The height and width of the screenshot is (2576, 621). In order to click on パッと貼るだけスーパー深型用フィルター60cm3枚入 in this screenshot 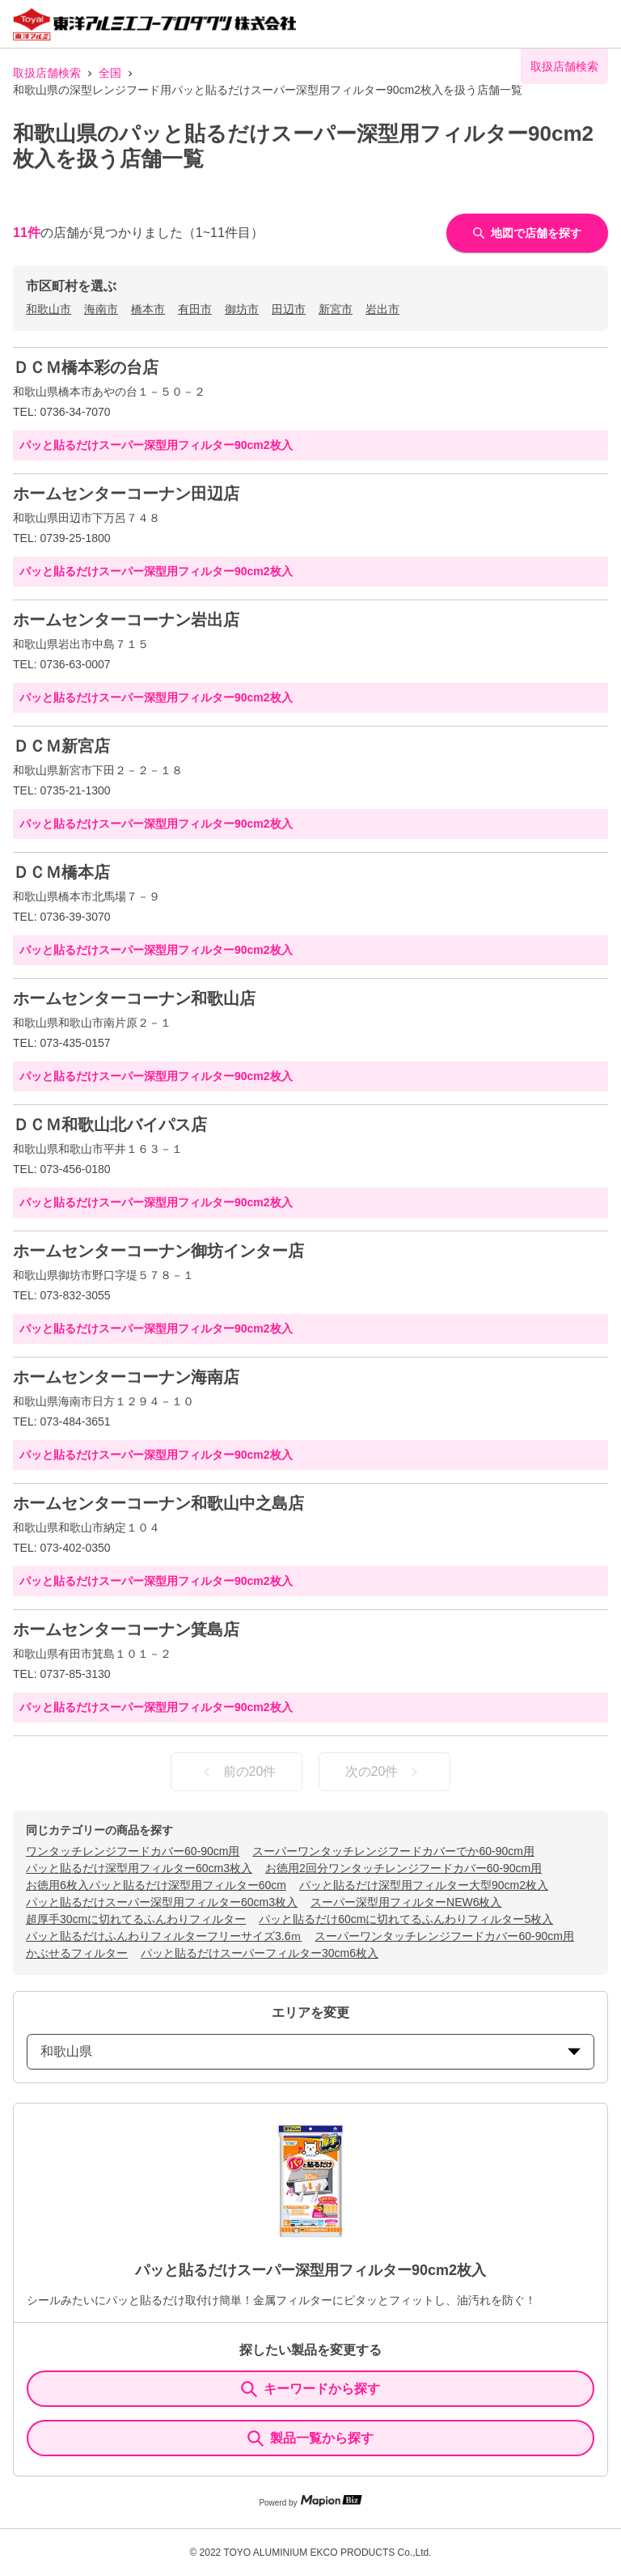, I will do `click(162, 1902)`.